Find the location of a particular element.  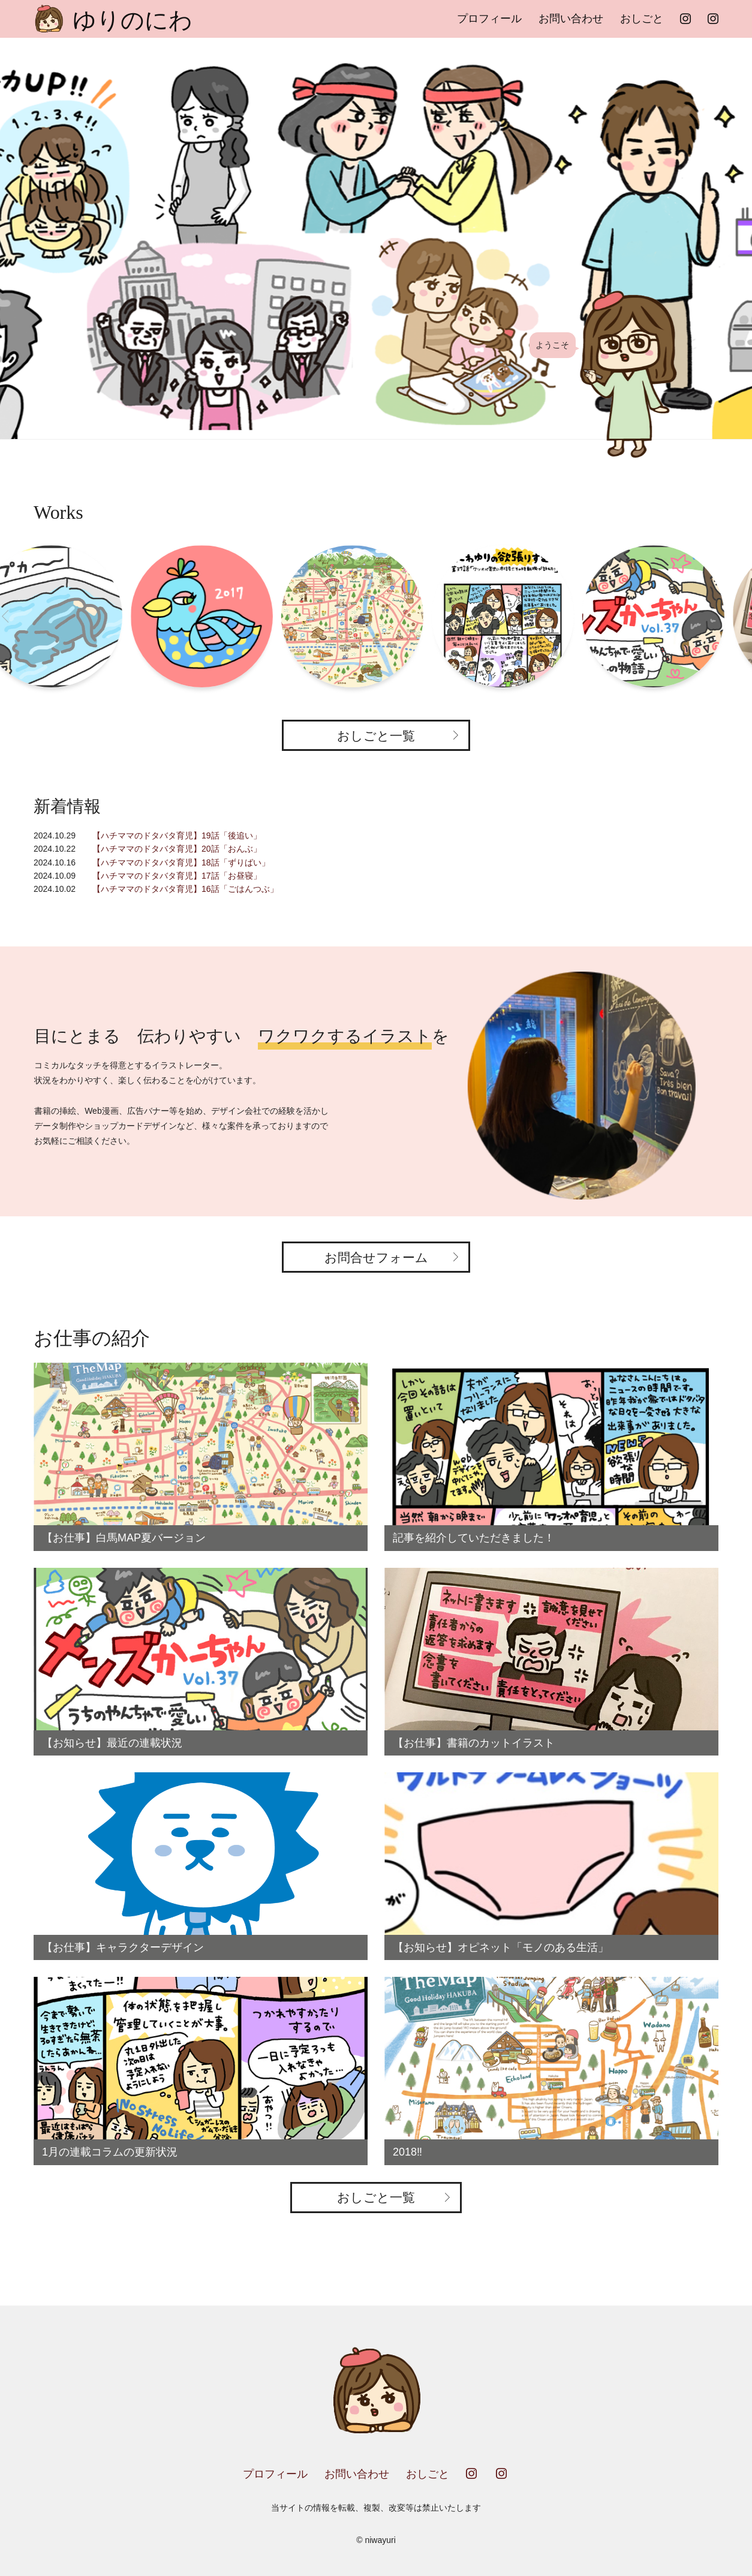

【ハチママのドタバタ育児】19話「後追い」 is located at coordinates (176, 835).